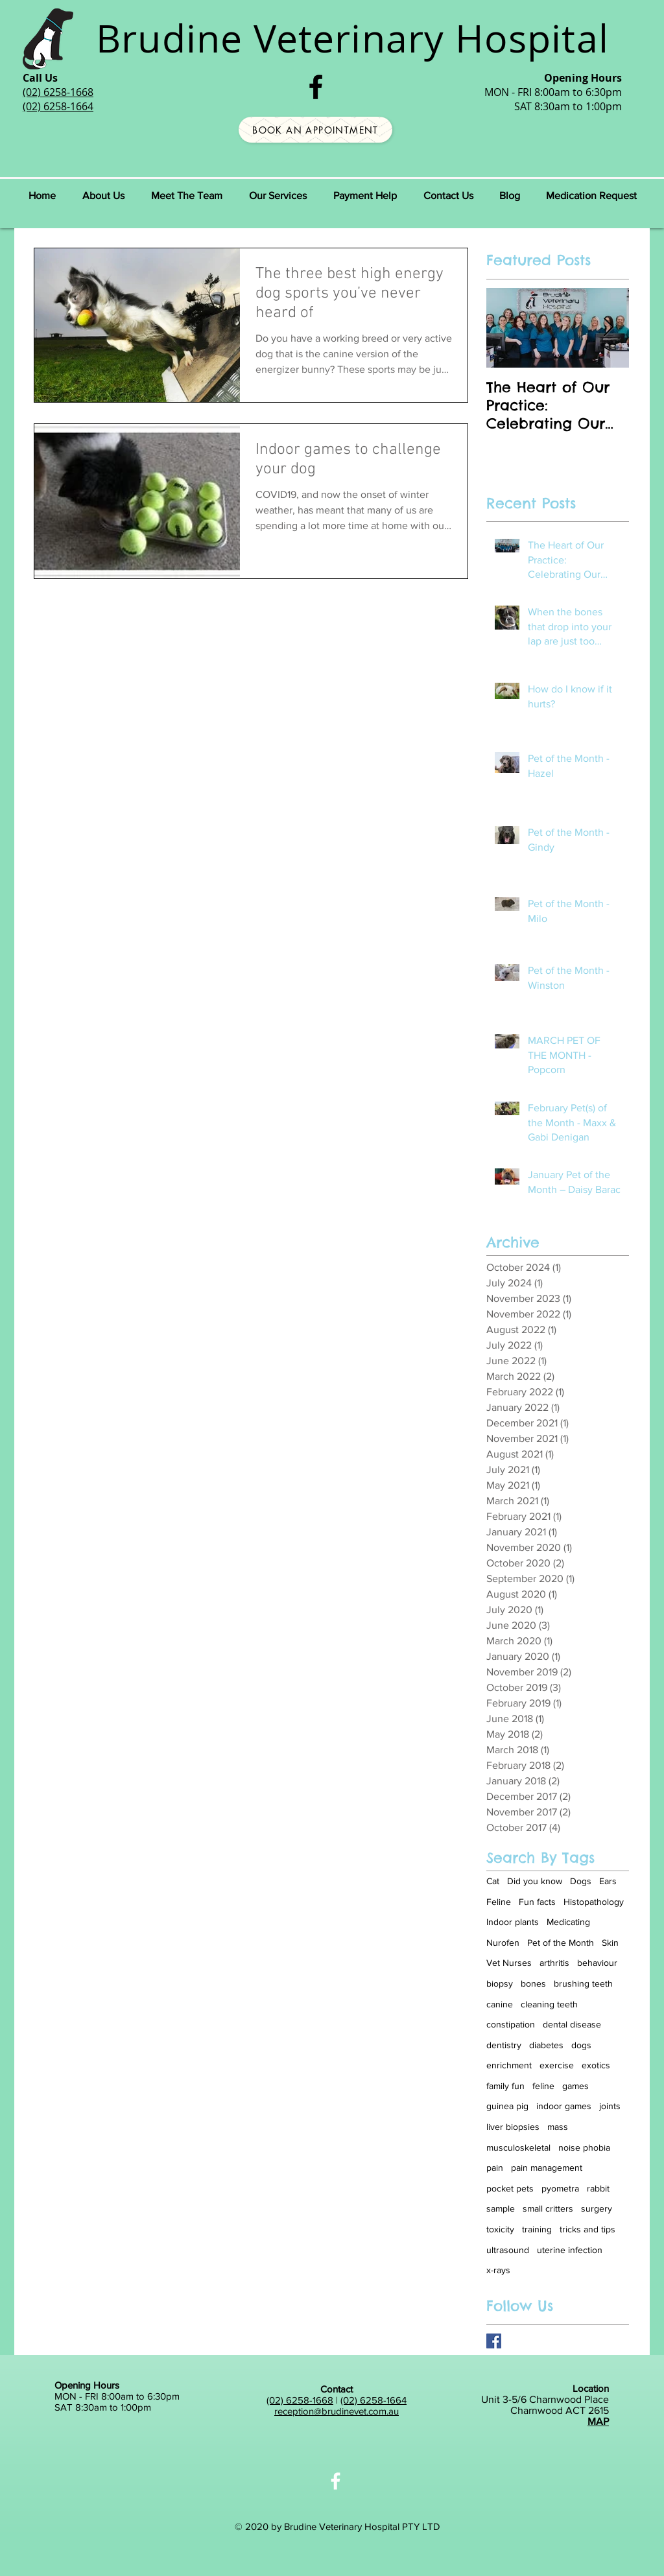 This screenshot has height=2576, width=664. I want to click on Vet Nurses, so click(509, 1962).